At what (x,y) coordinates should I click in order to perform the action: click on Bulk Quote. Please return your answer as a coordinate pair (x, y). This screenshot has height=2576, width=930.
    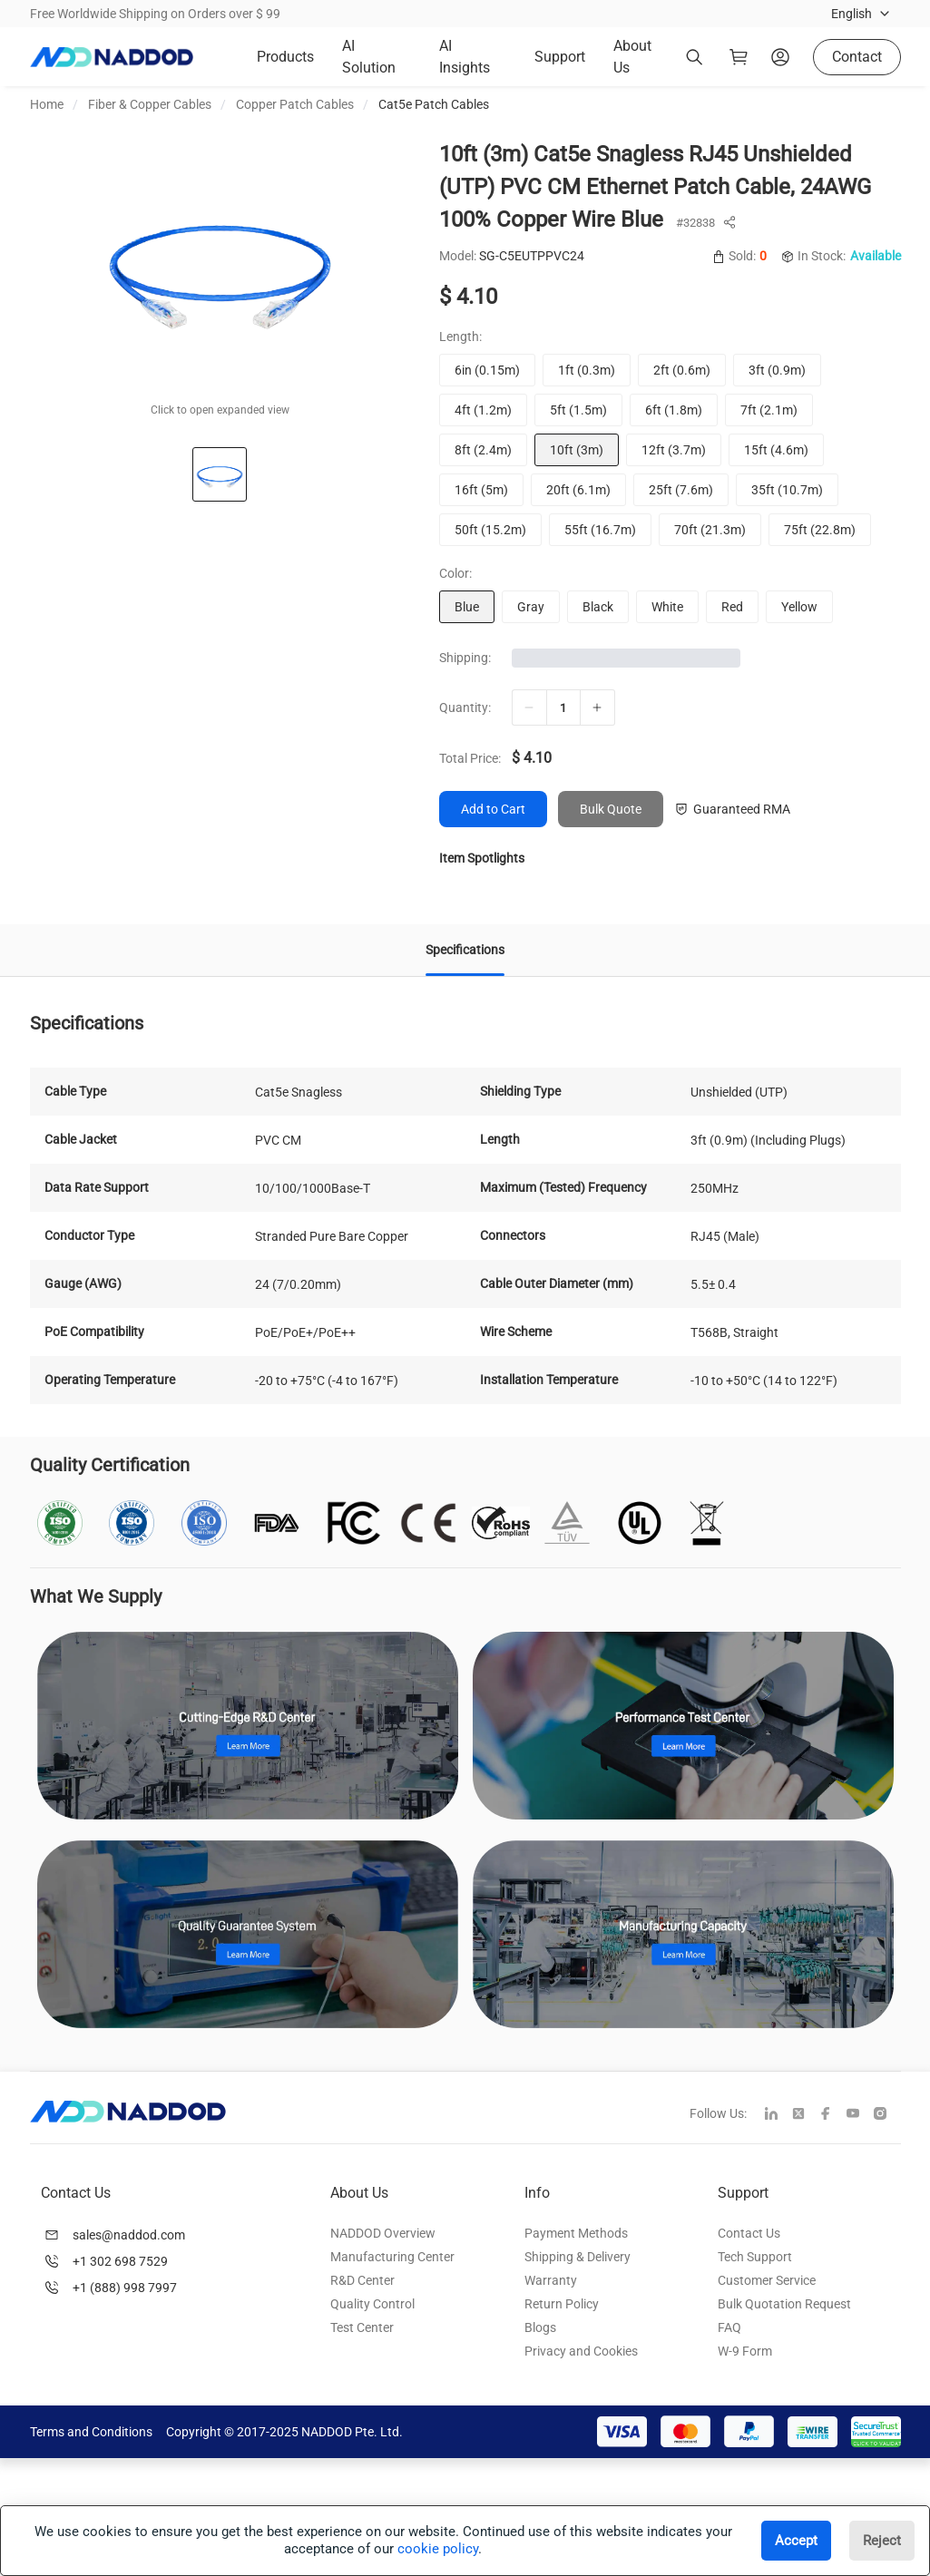
    Looking at the image, I should click on (610, 809).